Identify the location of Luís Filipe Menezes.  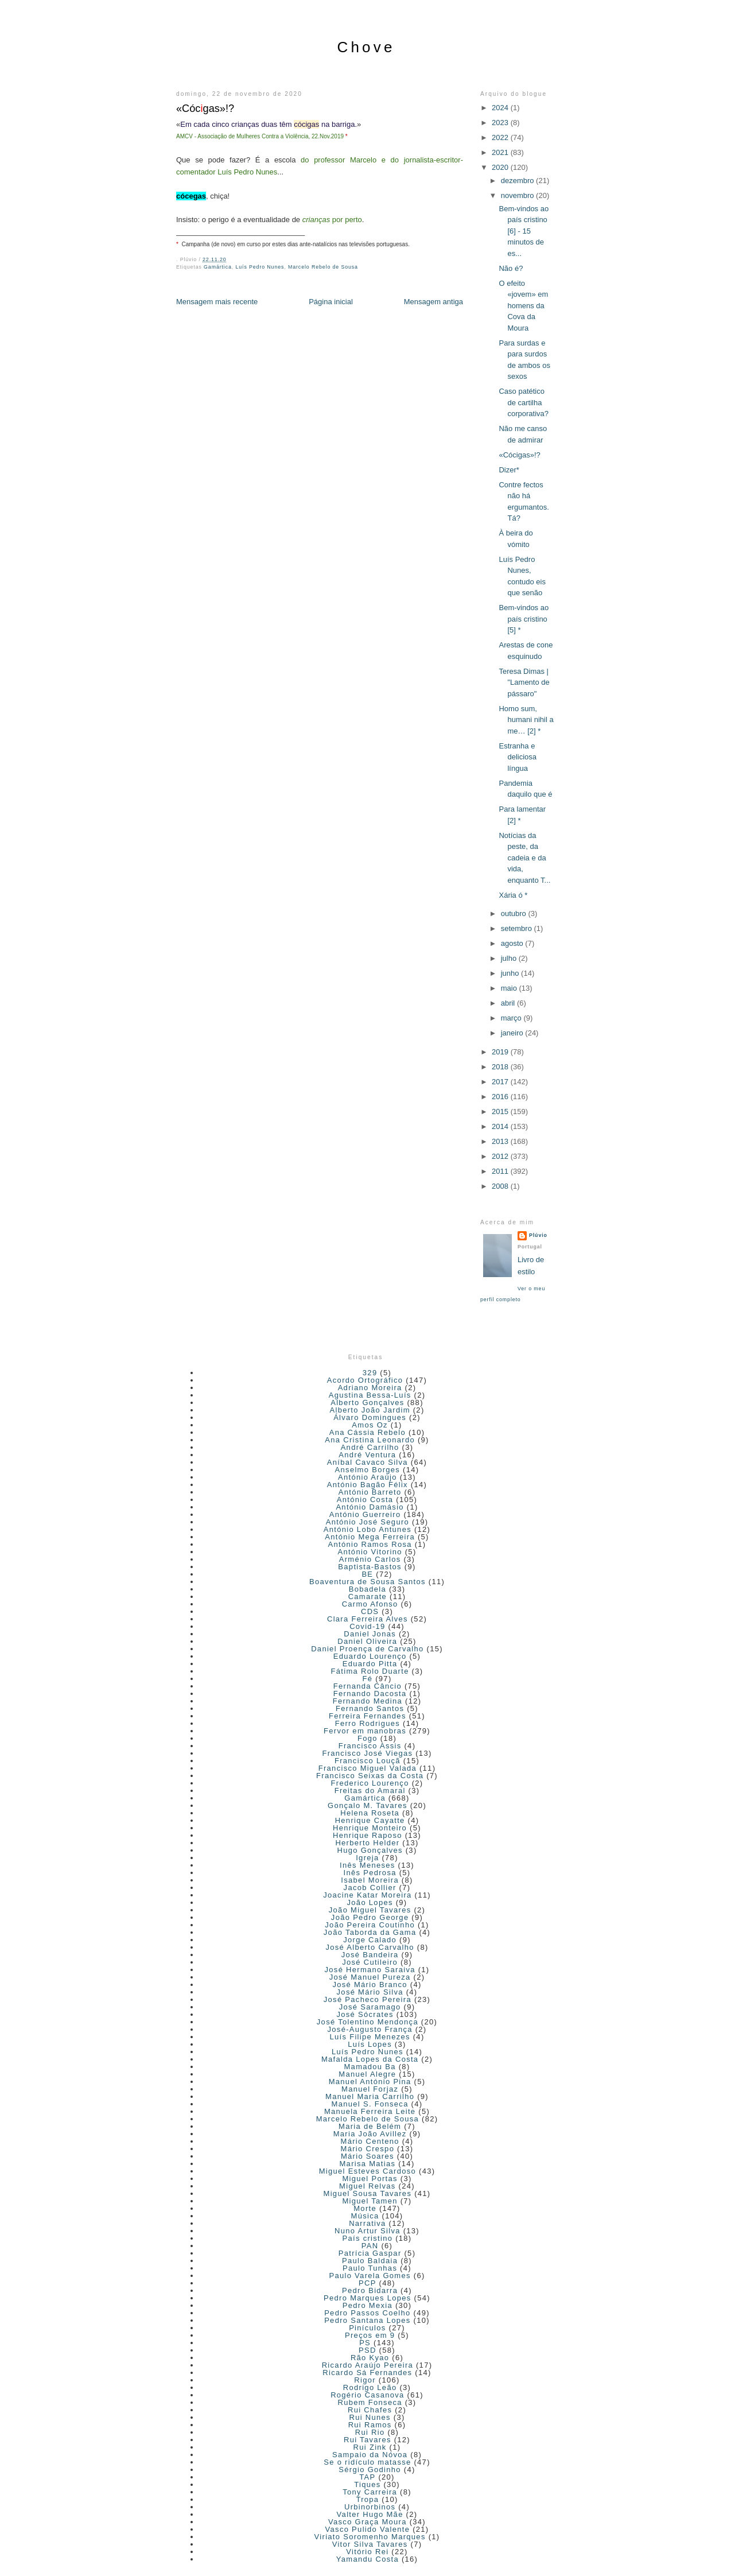
(369, 2036).